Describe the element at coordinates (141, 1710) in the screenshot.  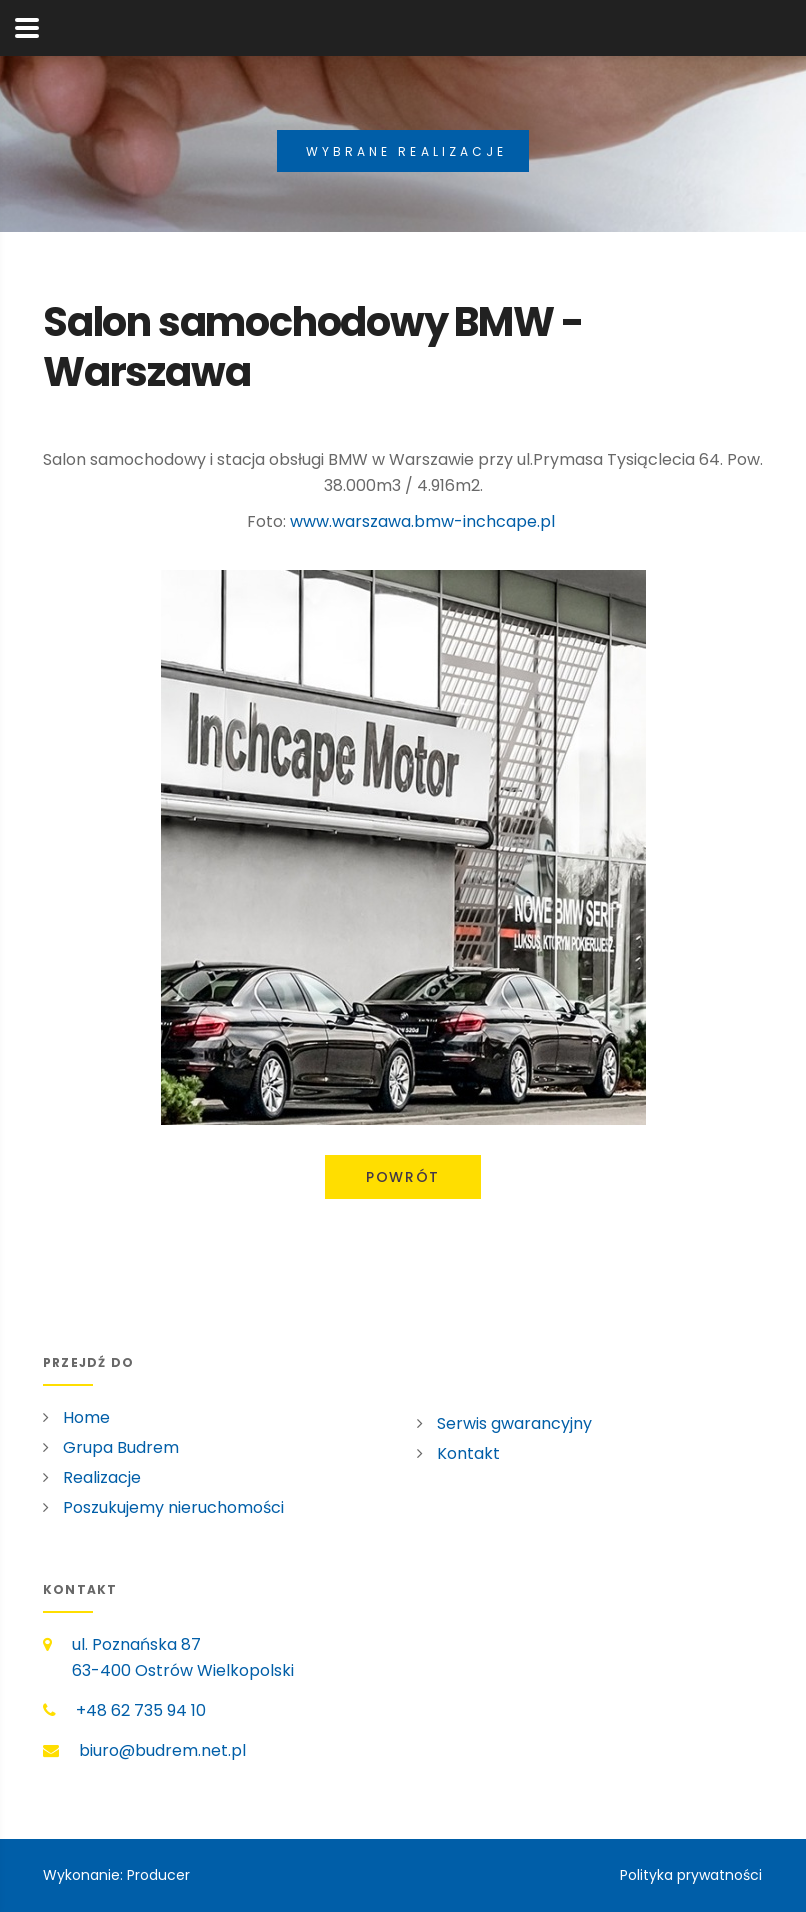
I see `+48 62 735 94 10` at that location.